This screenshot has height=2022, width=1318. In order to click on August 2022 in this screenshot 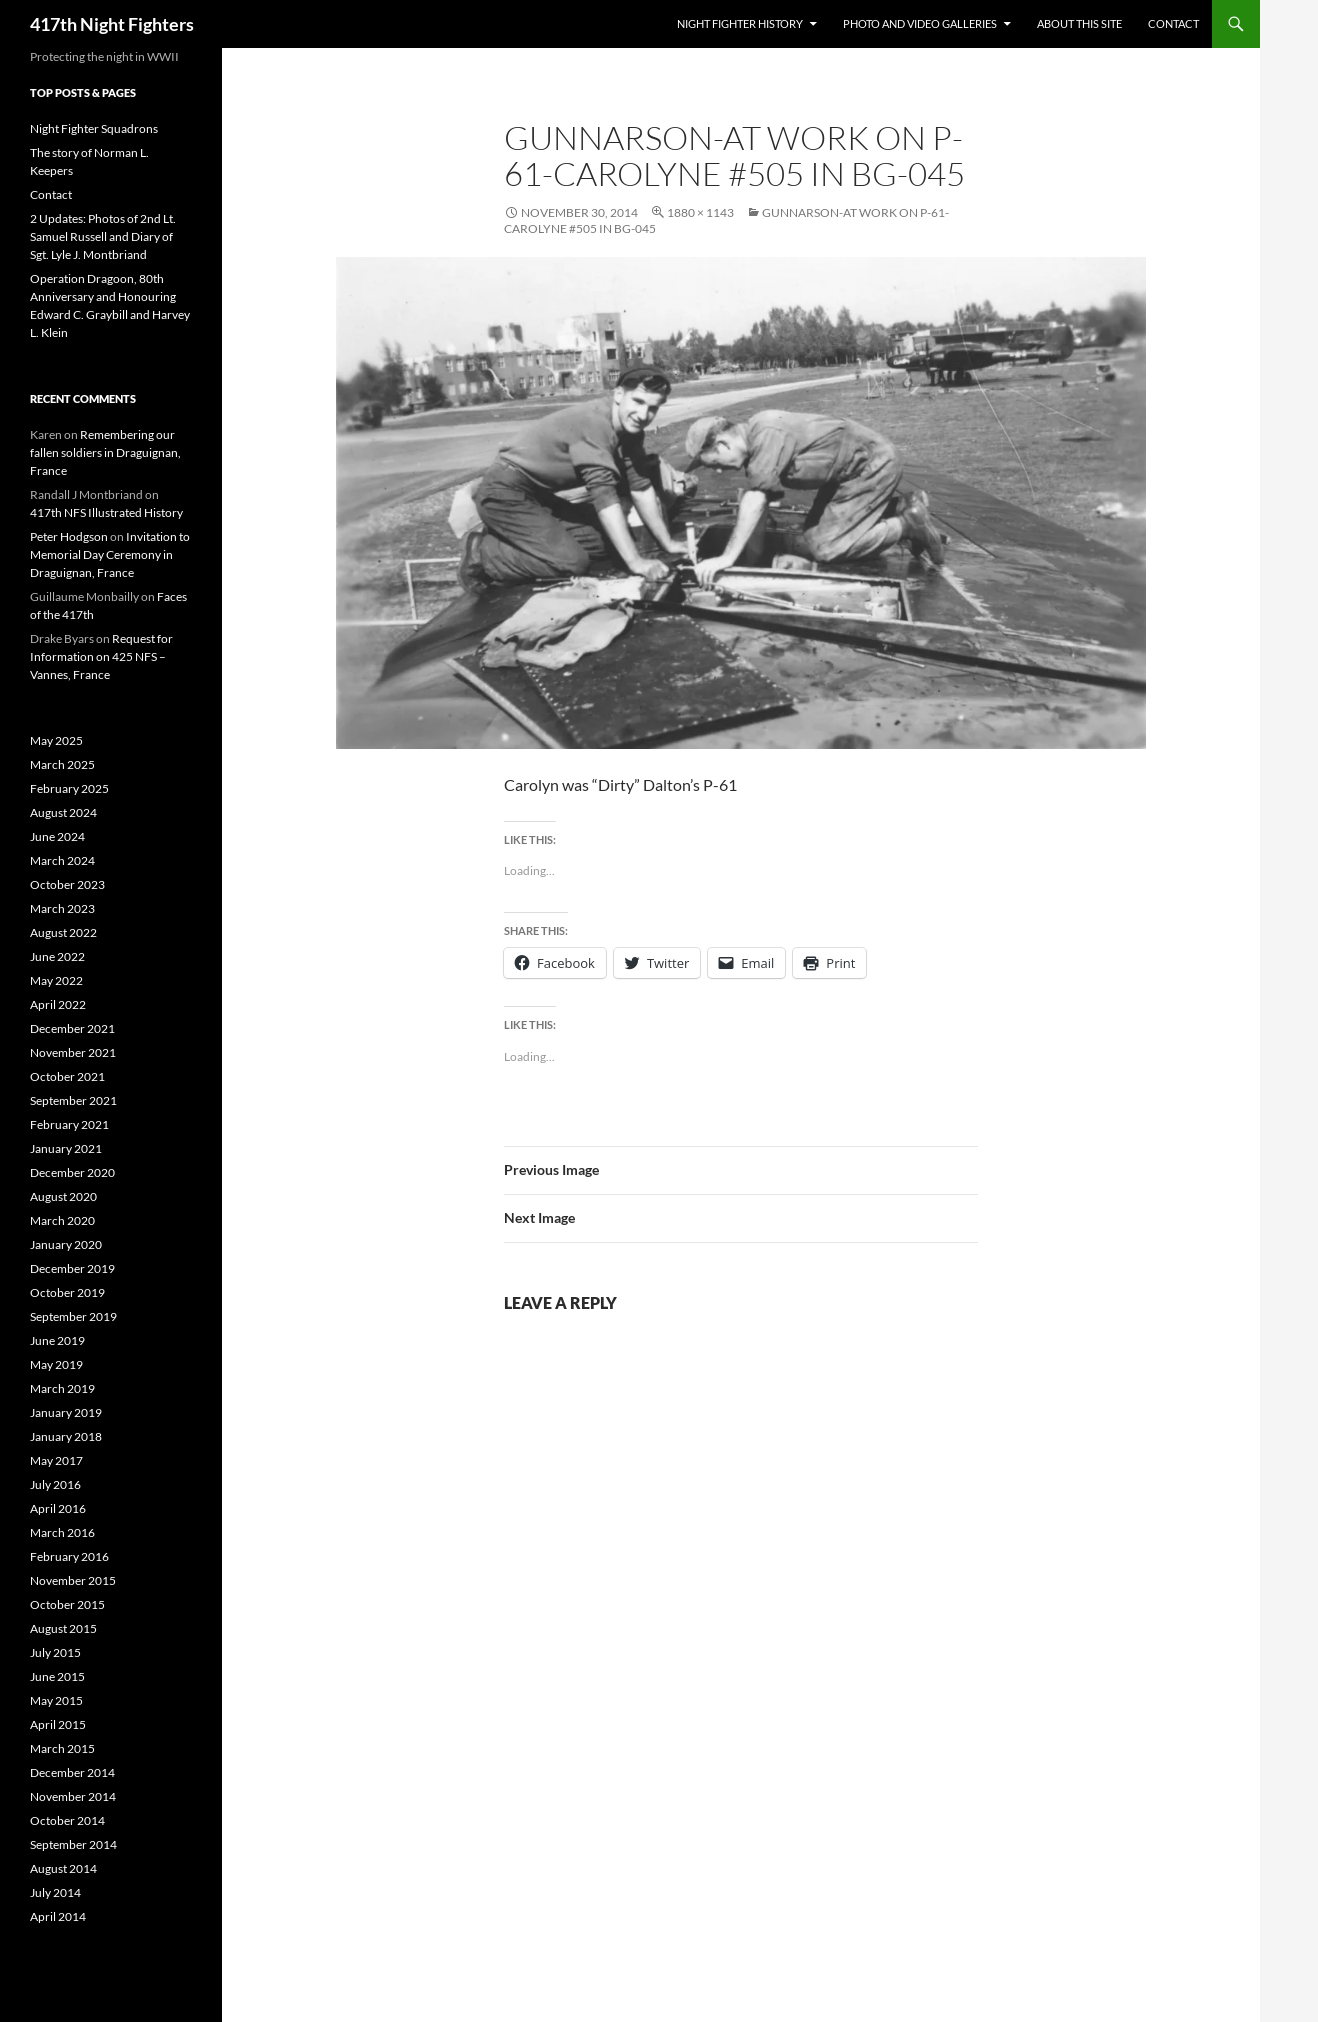, I will do `click(63, 932)`.